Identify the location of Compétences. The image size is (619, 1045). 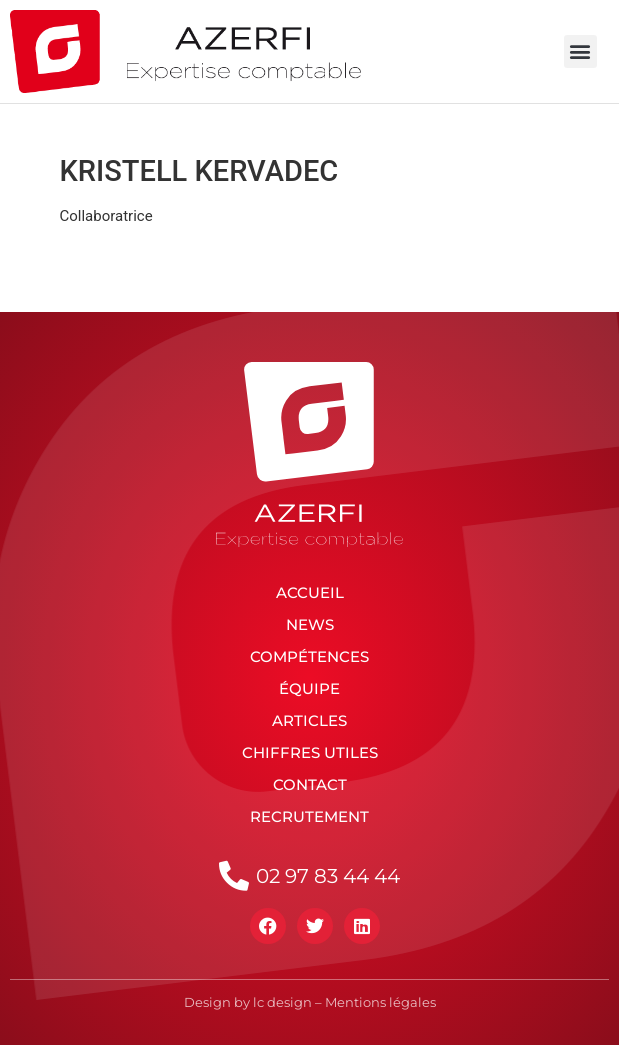
(309, 656).